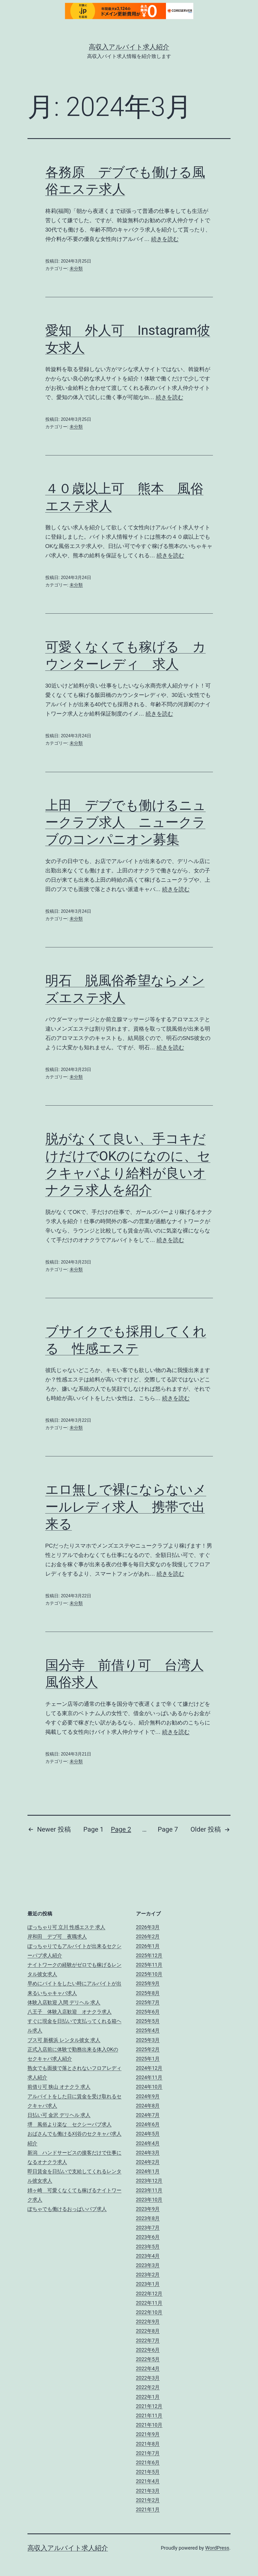  What do you see at coordinates (69, 2124) in the screenshot?
I see `堺 風俗より楽な セクシーパブ求人` at bounding box center [69, 2124].